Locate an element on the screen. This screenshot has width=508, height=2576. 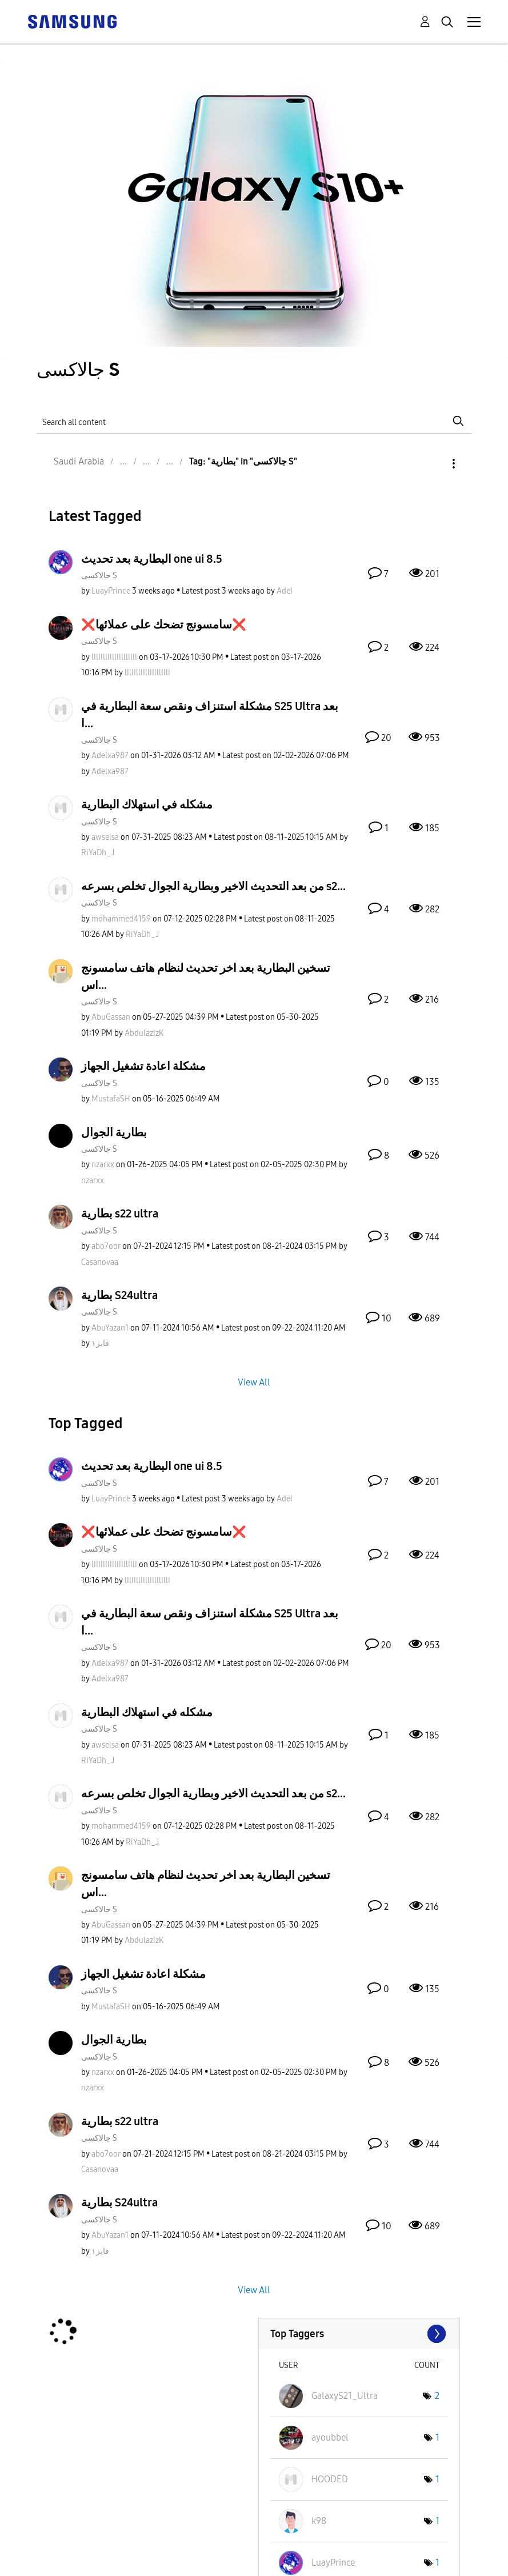
[View Profile of AbuYazan1] is located at coordinates (110, 1328).